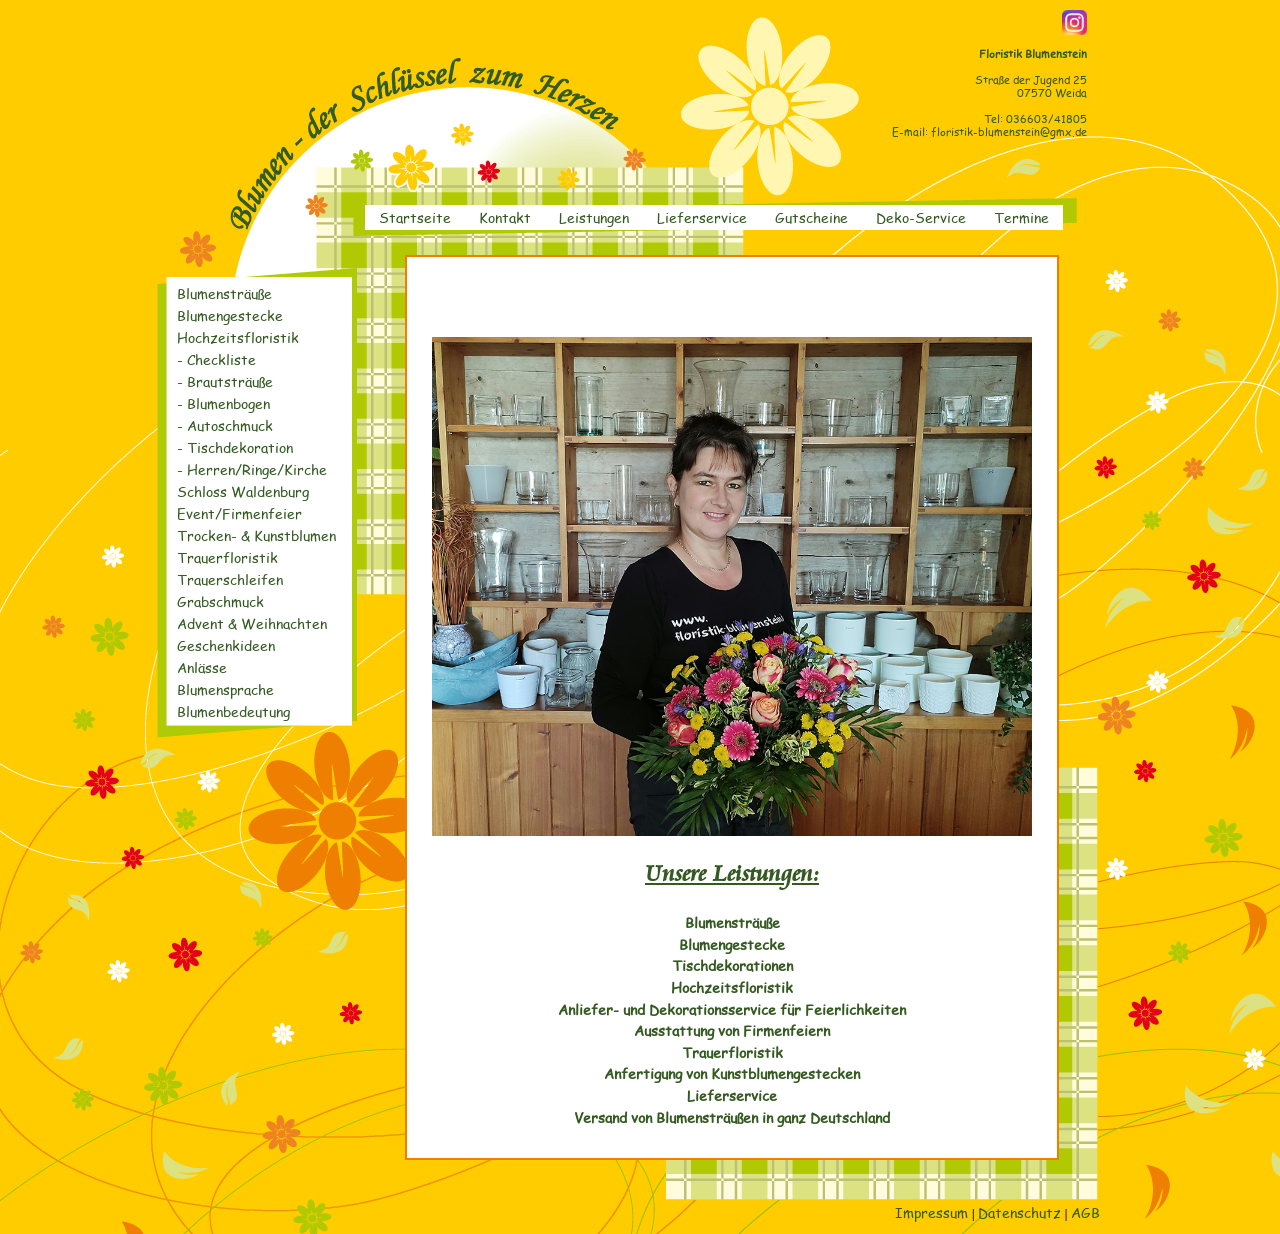  What do you see at coordinates (252, 623) in the screenshot?
I see `Advent & Weihnachten` at bounding box center [252, 623].